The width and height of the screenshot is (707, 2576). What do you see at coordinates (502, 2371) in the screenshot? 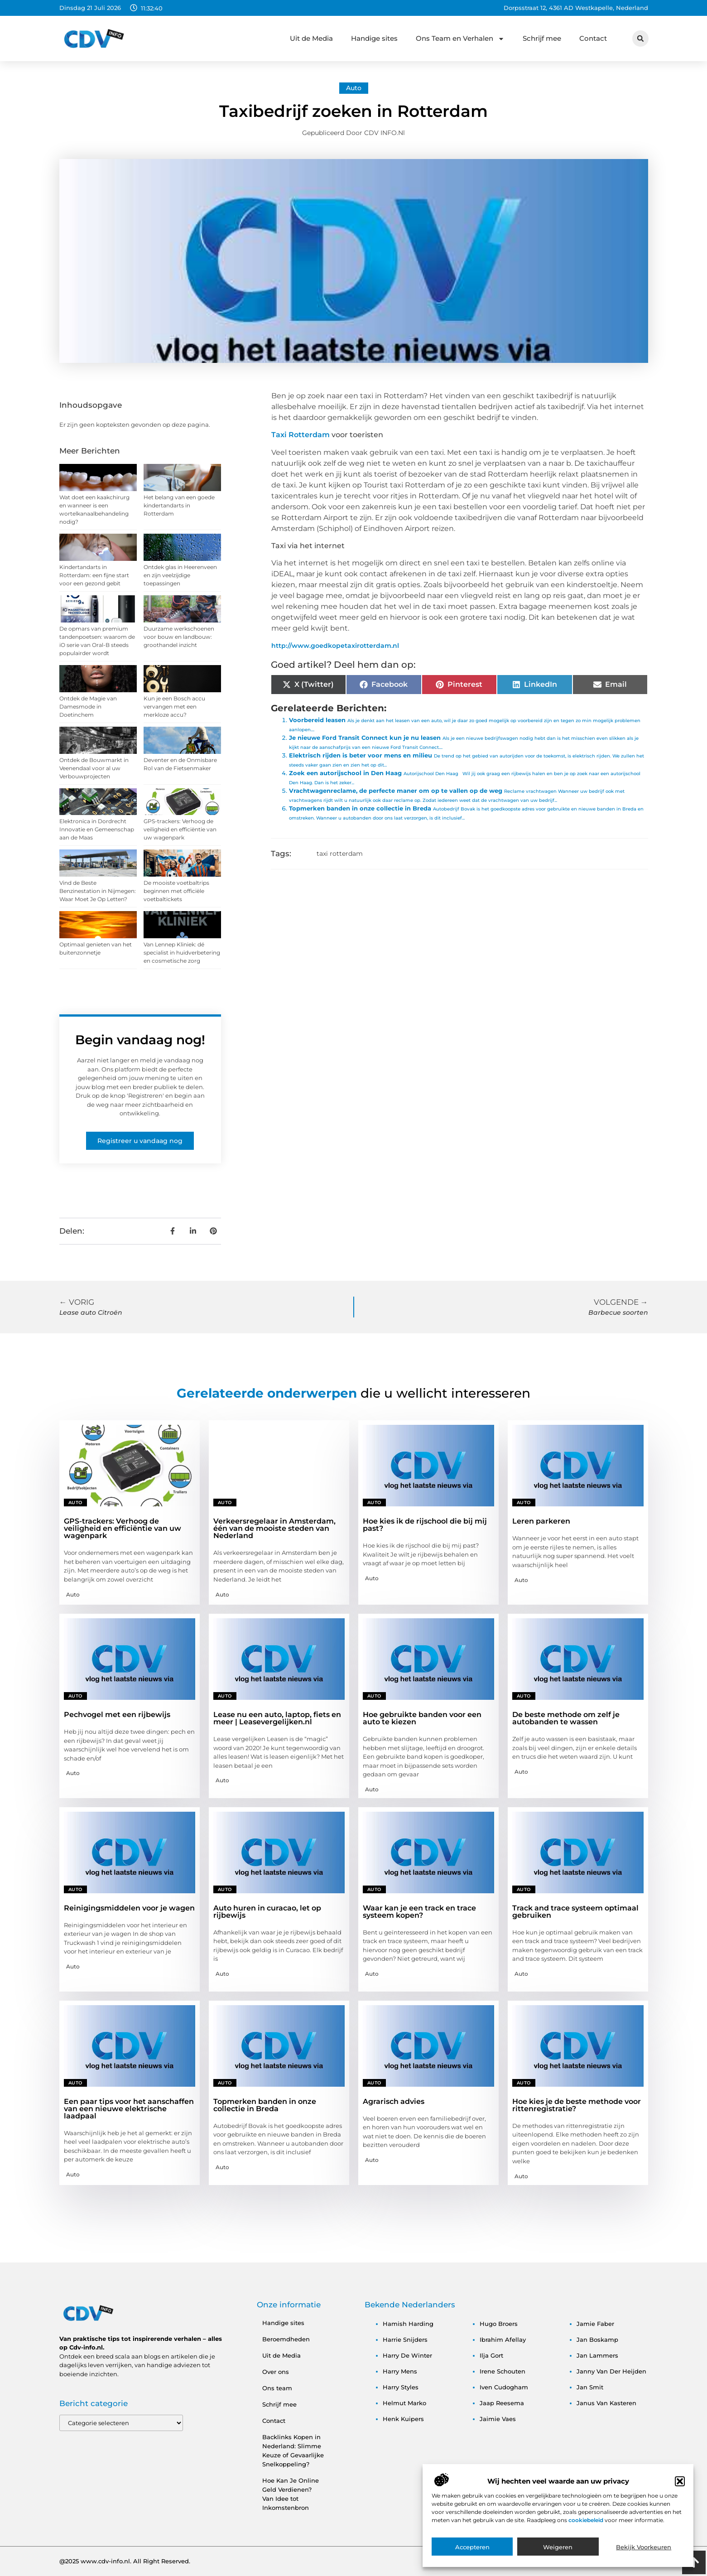
I see `irene schouten` at bounding box center [502, 2371].